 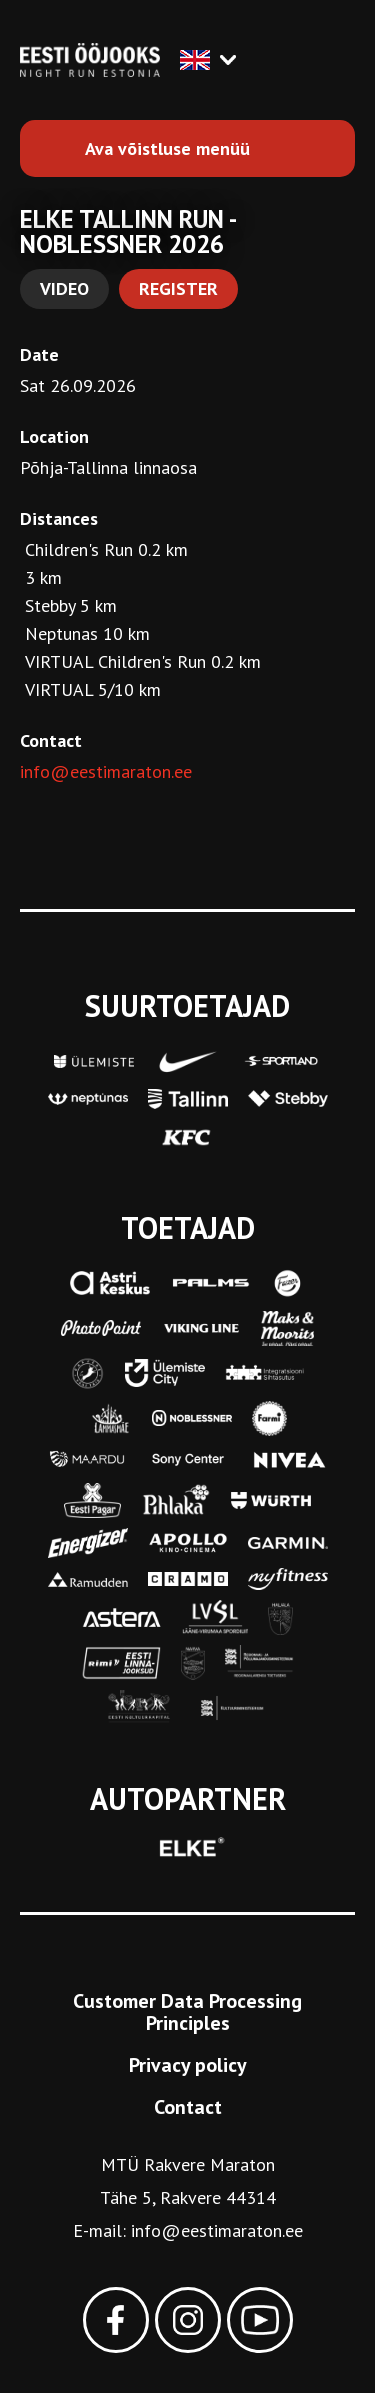 What do you see at coordinates (188, 2107) in the screenshot?
I see `Contact` at bounding box center [188, 2107].